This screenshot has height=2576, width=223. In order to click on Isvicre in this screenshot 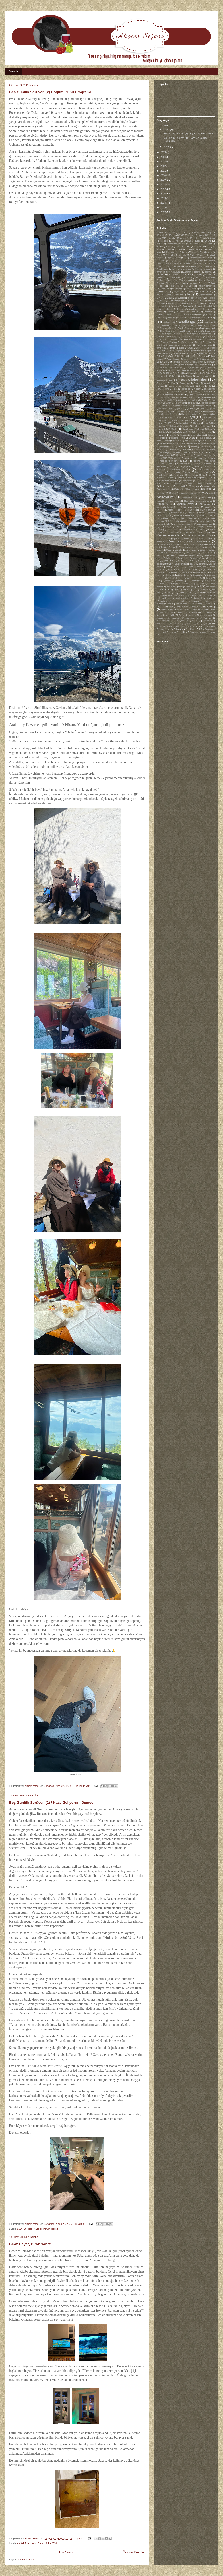, I will do `click(192, 437)`.